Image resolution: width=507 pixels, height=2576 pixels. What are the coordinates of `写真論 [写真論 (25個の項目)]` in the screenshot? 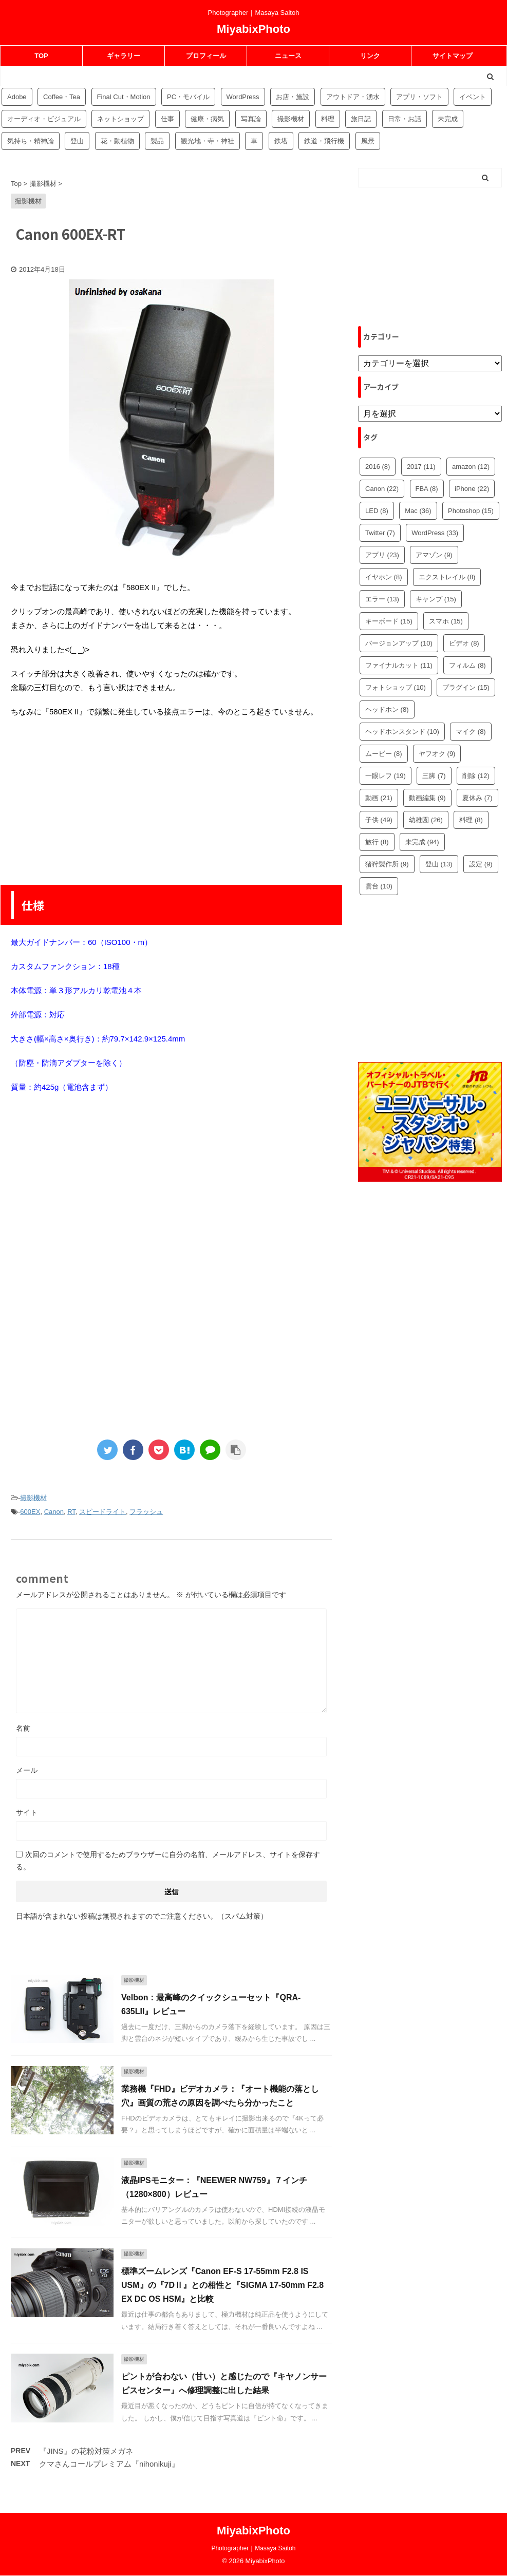 It's located at (251, 119).